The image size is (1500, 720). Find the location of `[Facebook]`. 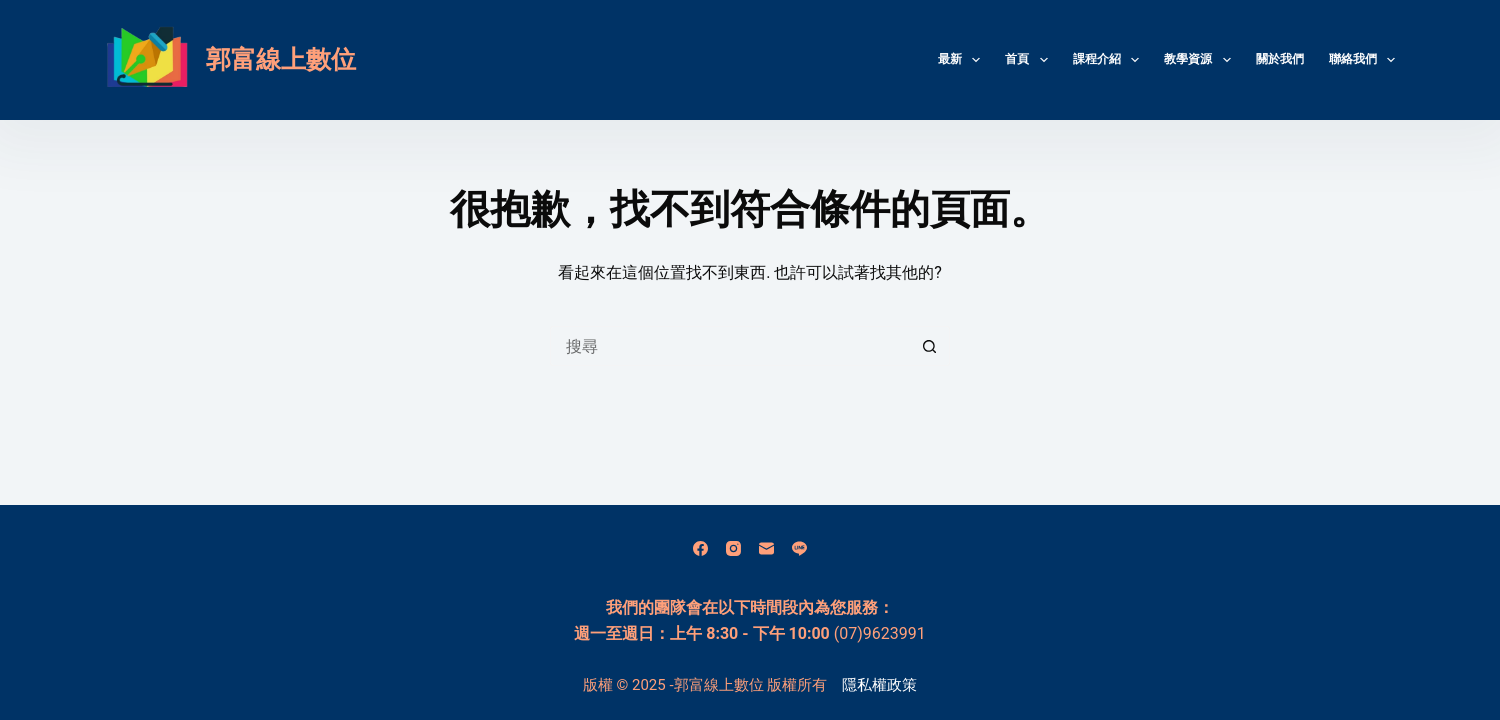

[Facebook] is located at coordinates (700, 548).